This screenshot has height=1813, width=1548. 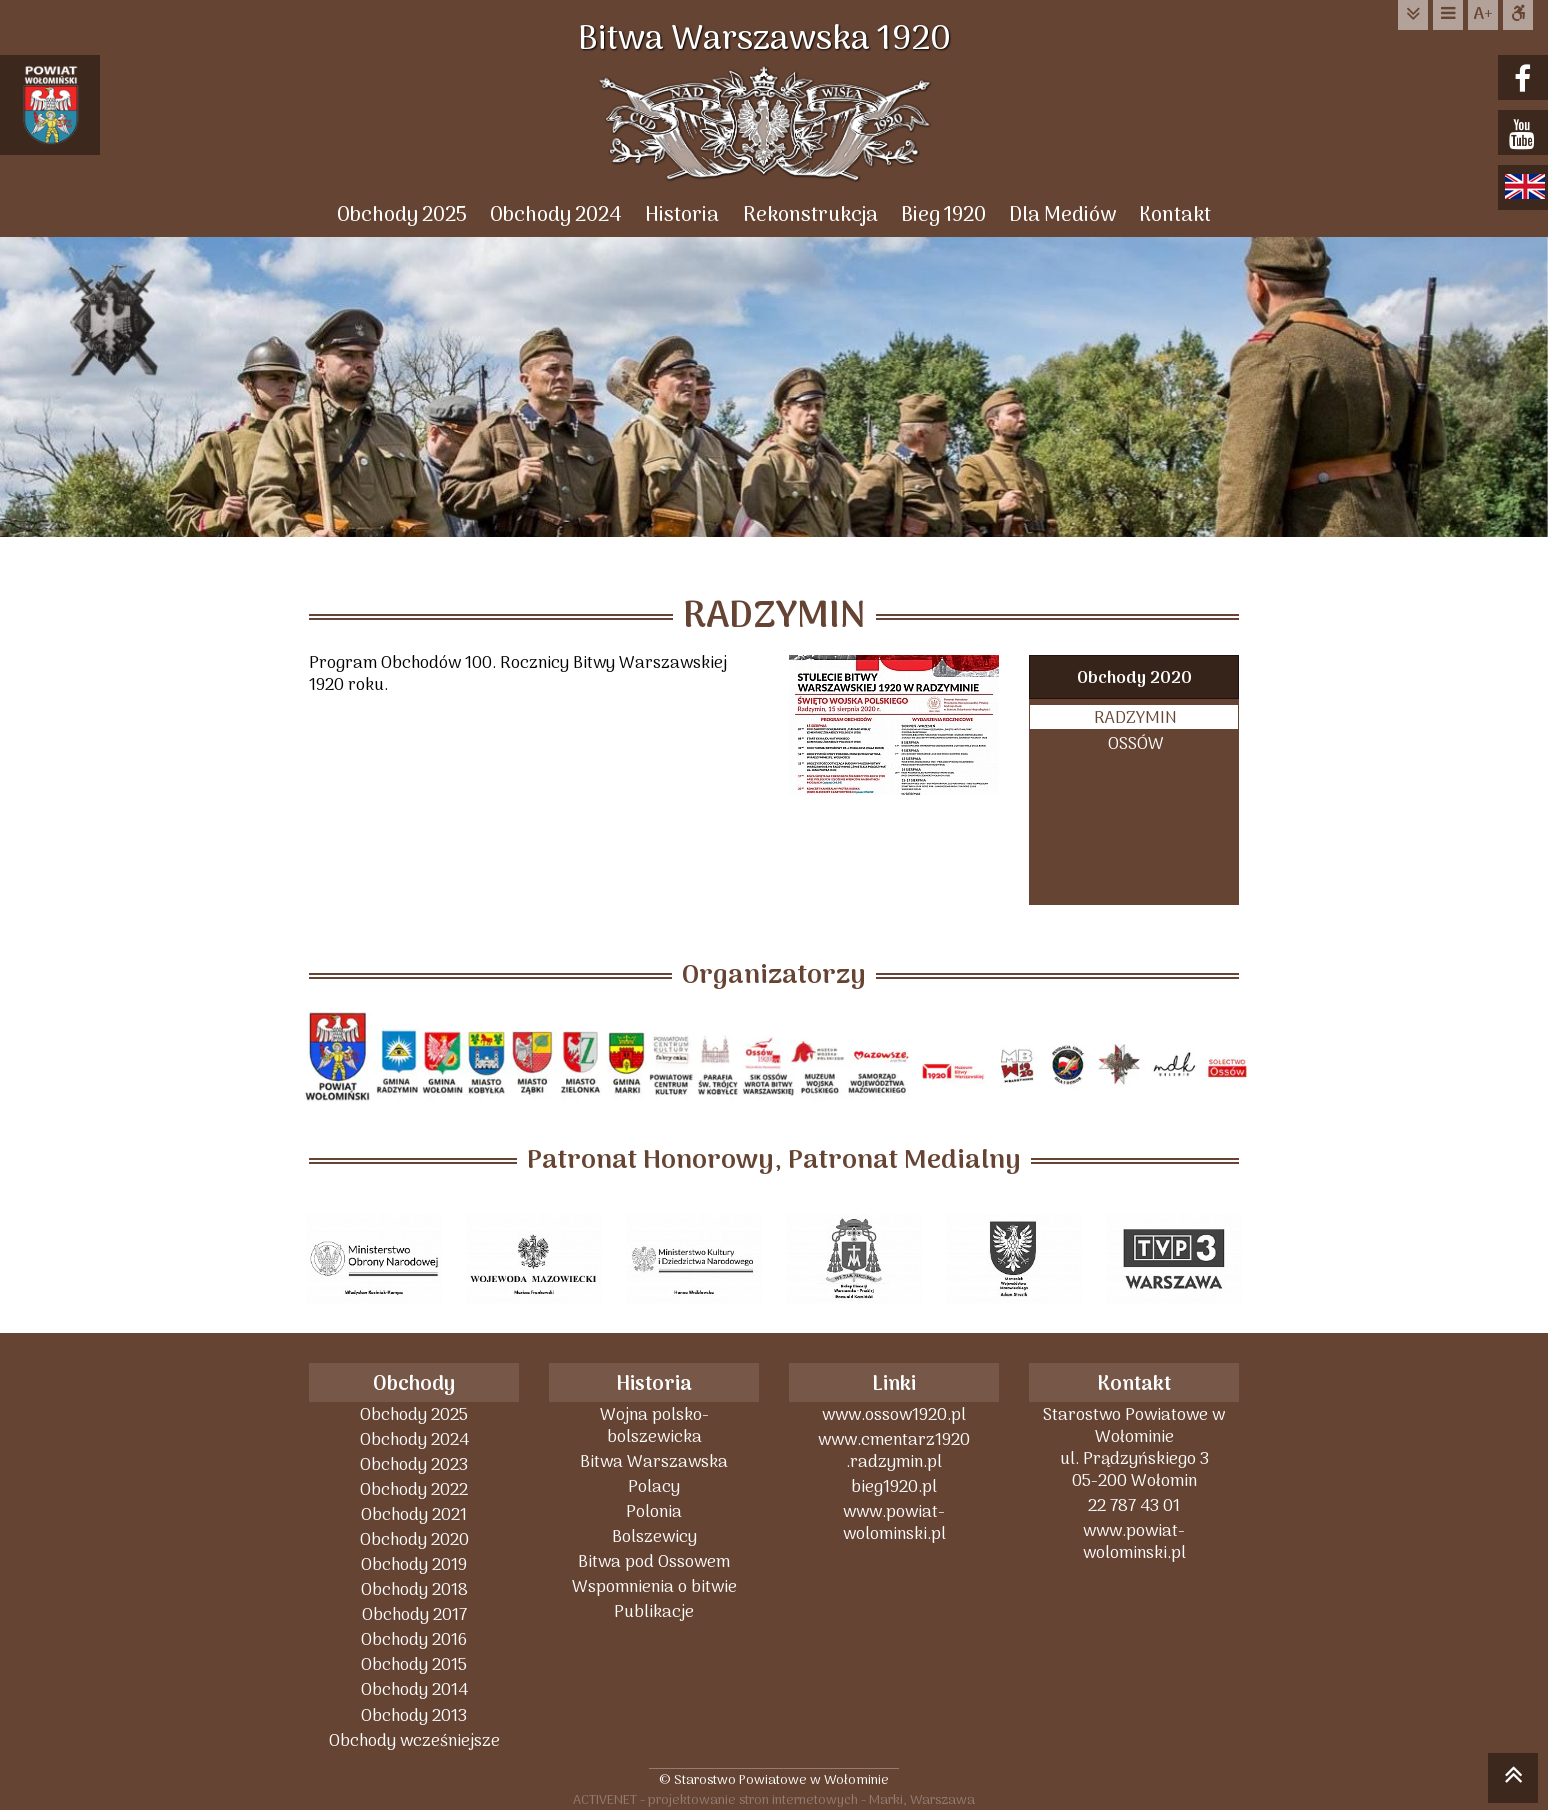 I want to click on Obchody 2019, so click(x=414, y=1565).